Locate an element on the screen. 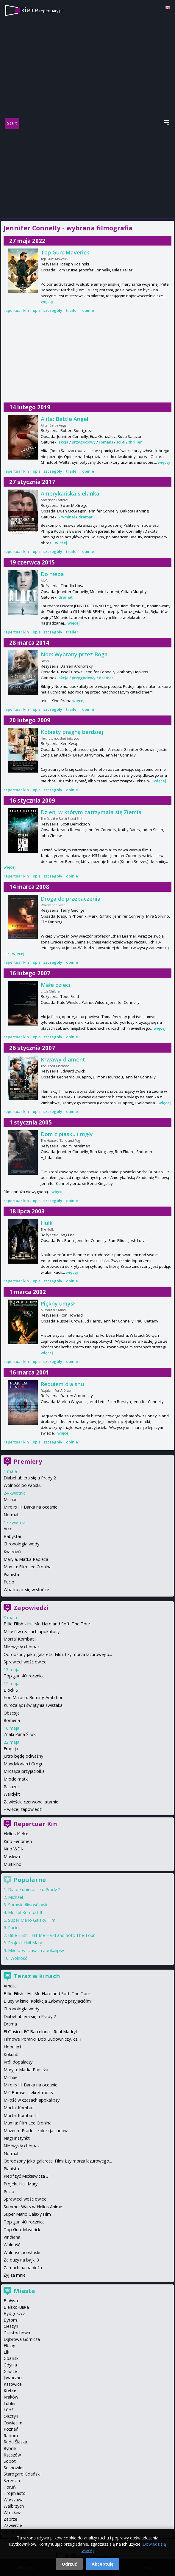 Image resolution: width=175 pixels, height=2576 pixels. Dąbrowa Górnicza is located at coordinates (22, 2339).